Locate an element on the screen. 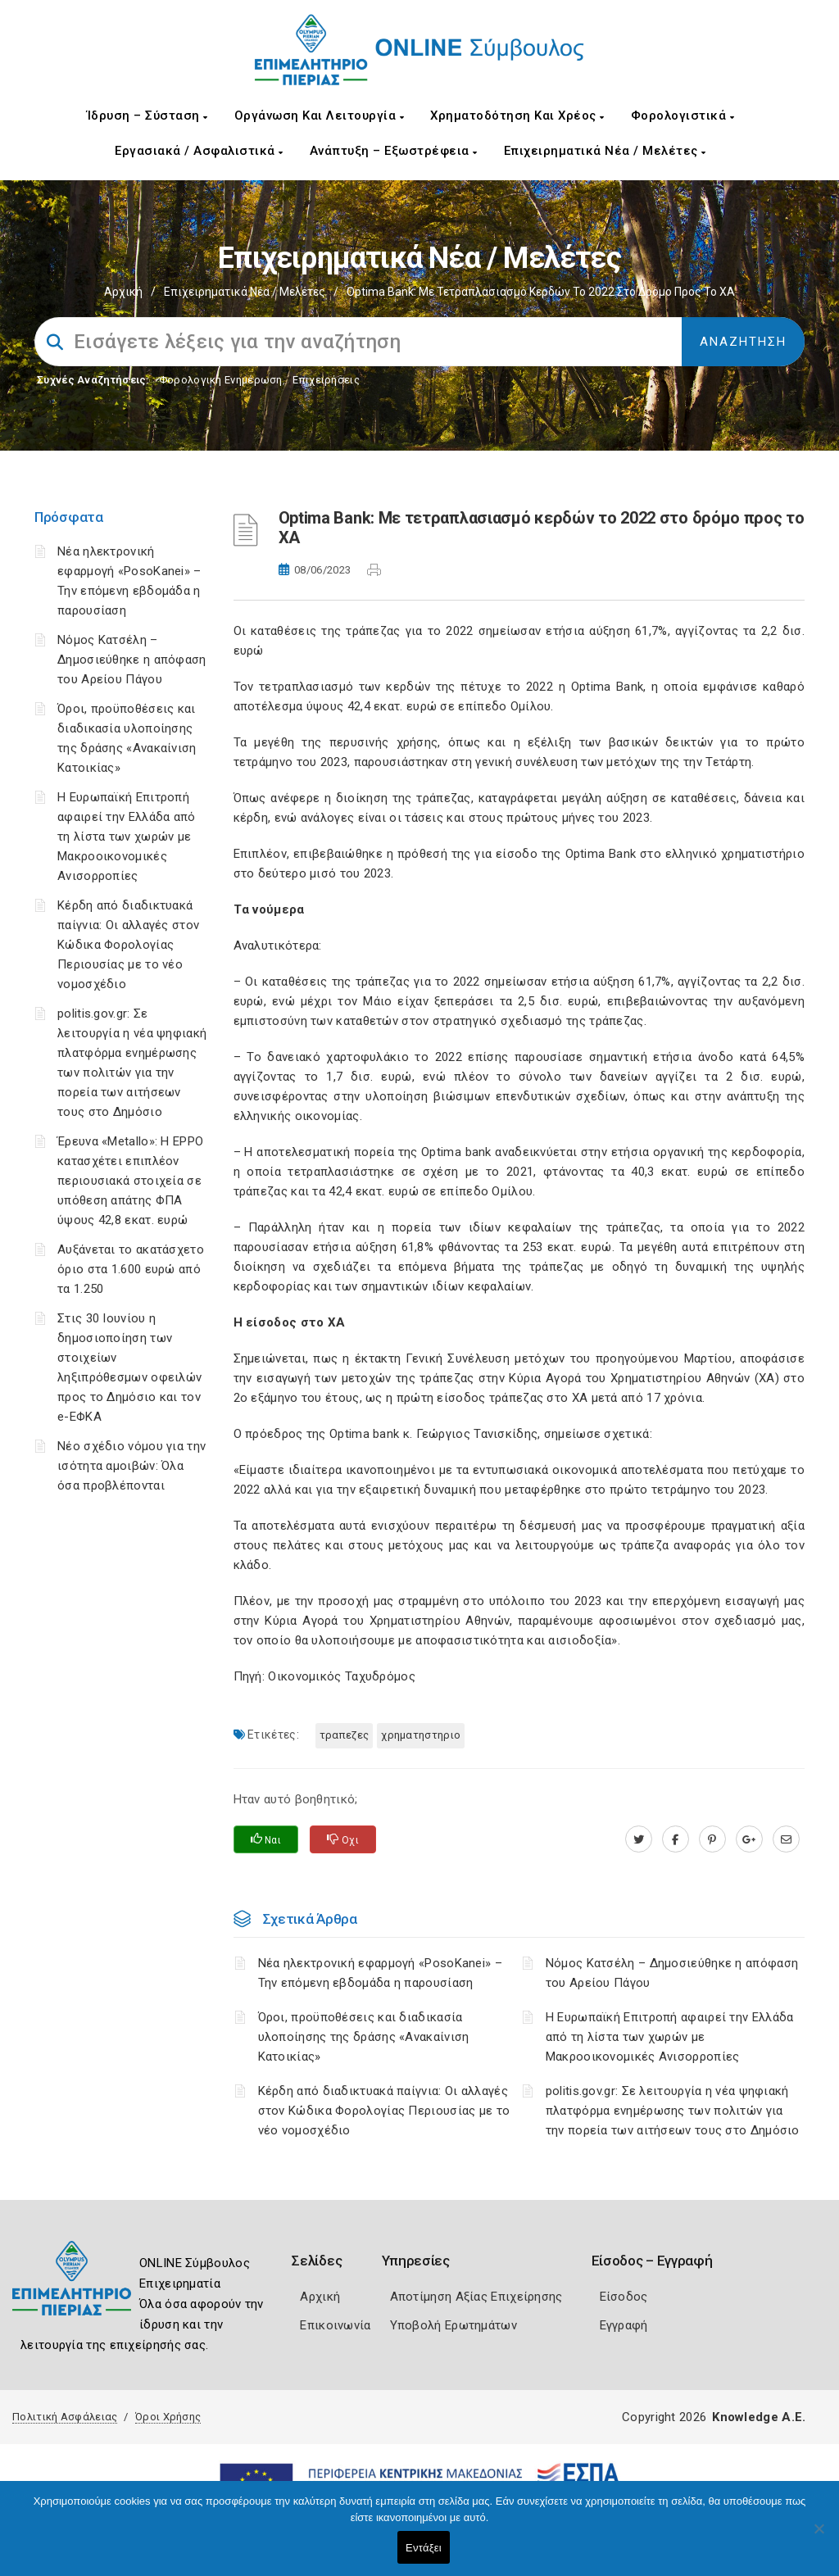 This screenshot has height=2576, width=839. Εγγραφή is located at coordinates (624, 2325).